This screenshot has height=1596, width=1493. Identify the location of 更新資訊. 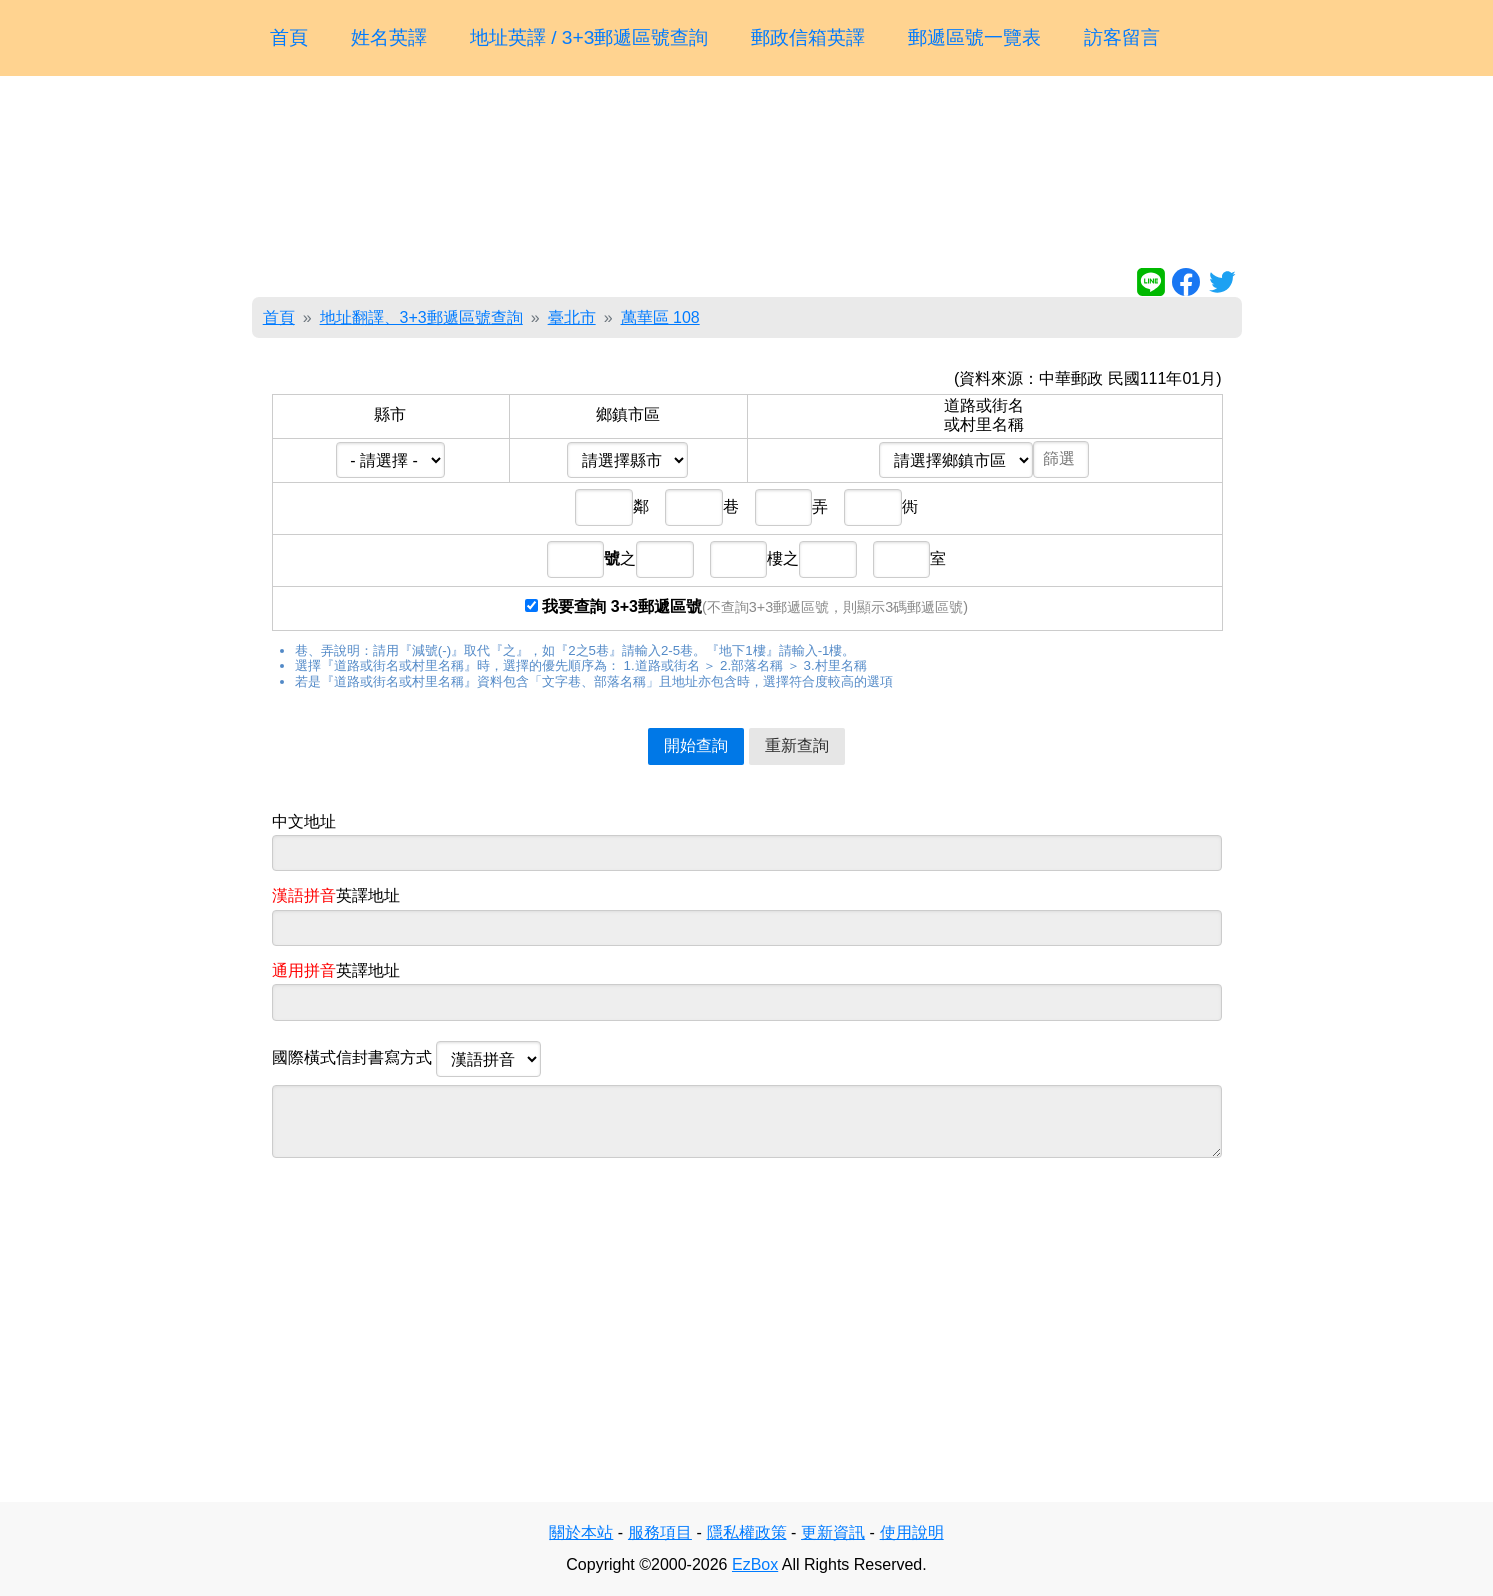
(833, 1532).